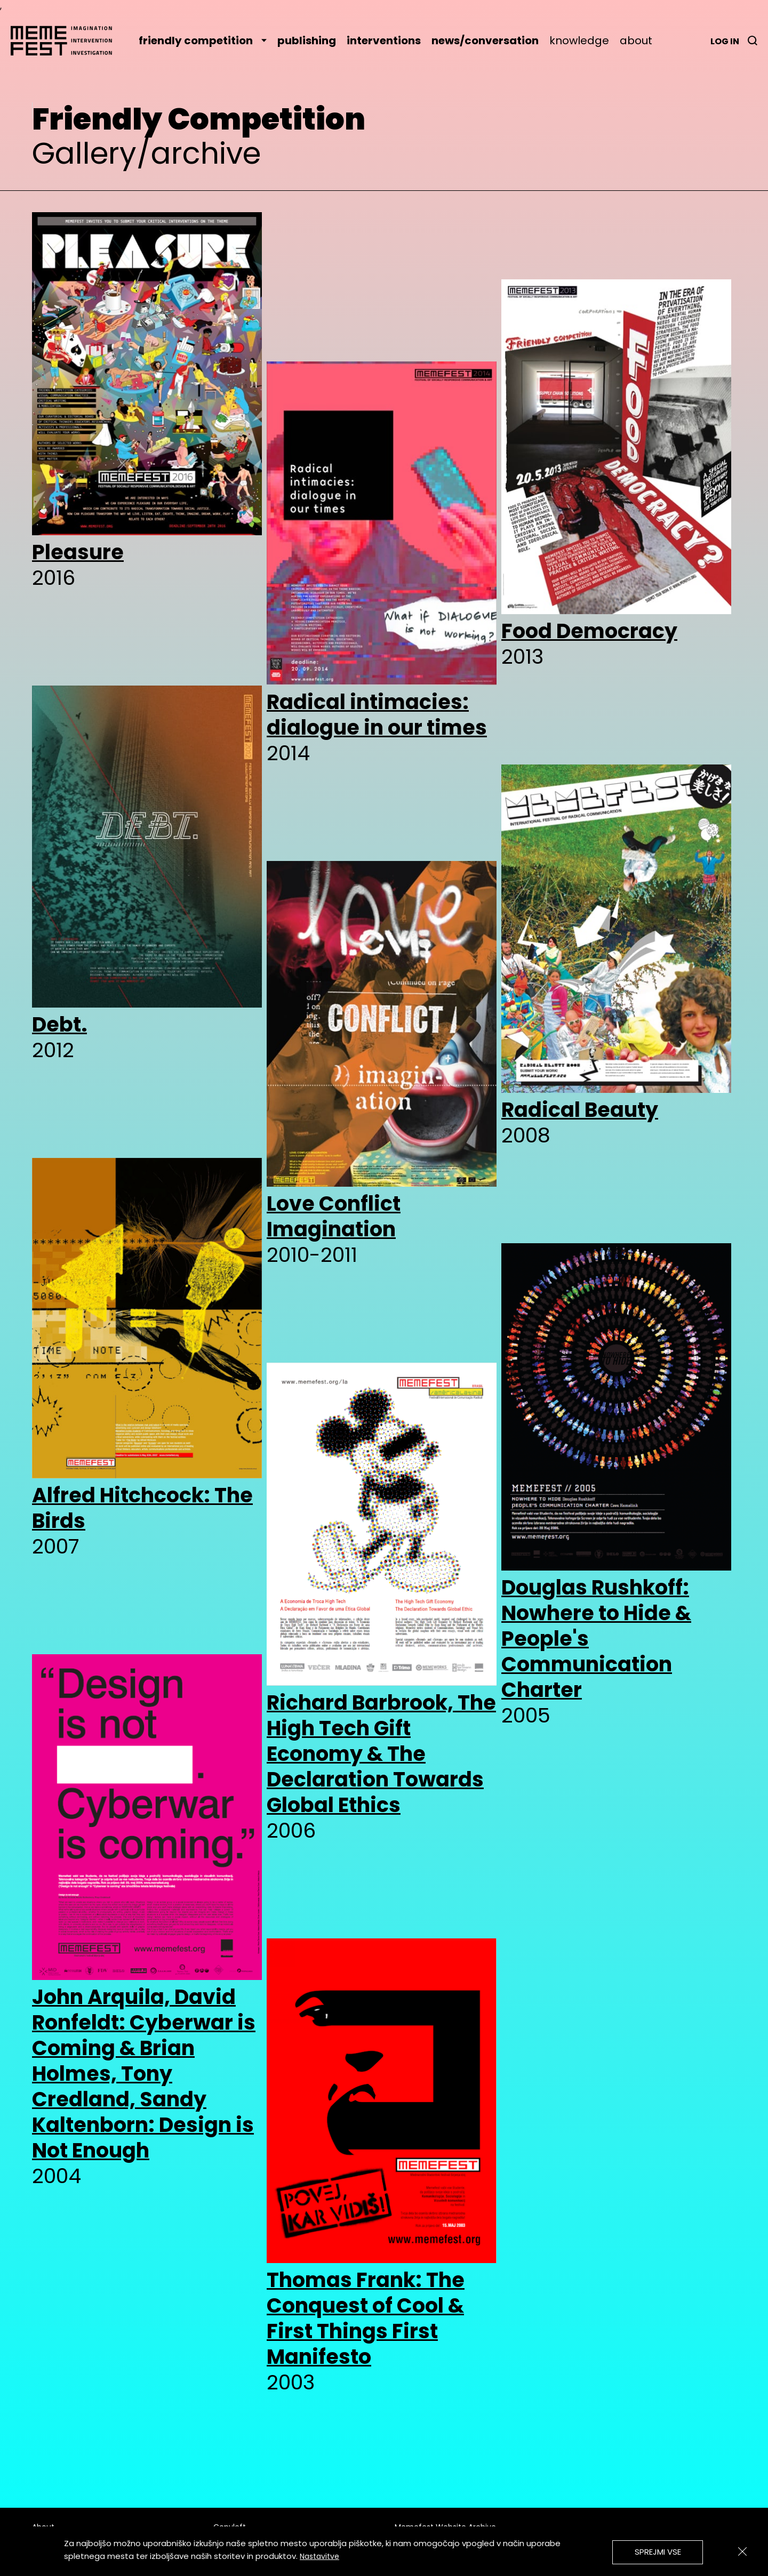  Describe the element at coordinates (203, 40) in the screenshot. I see `friendly competition` at that location.